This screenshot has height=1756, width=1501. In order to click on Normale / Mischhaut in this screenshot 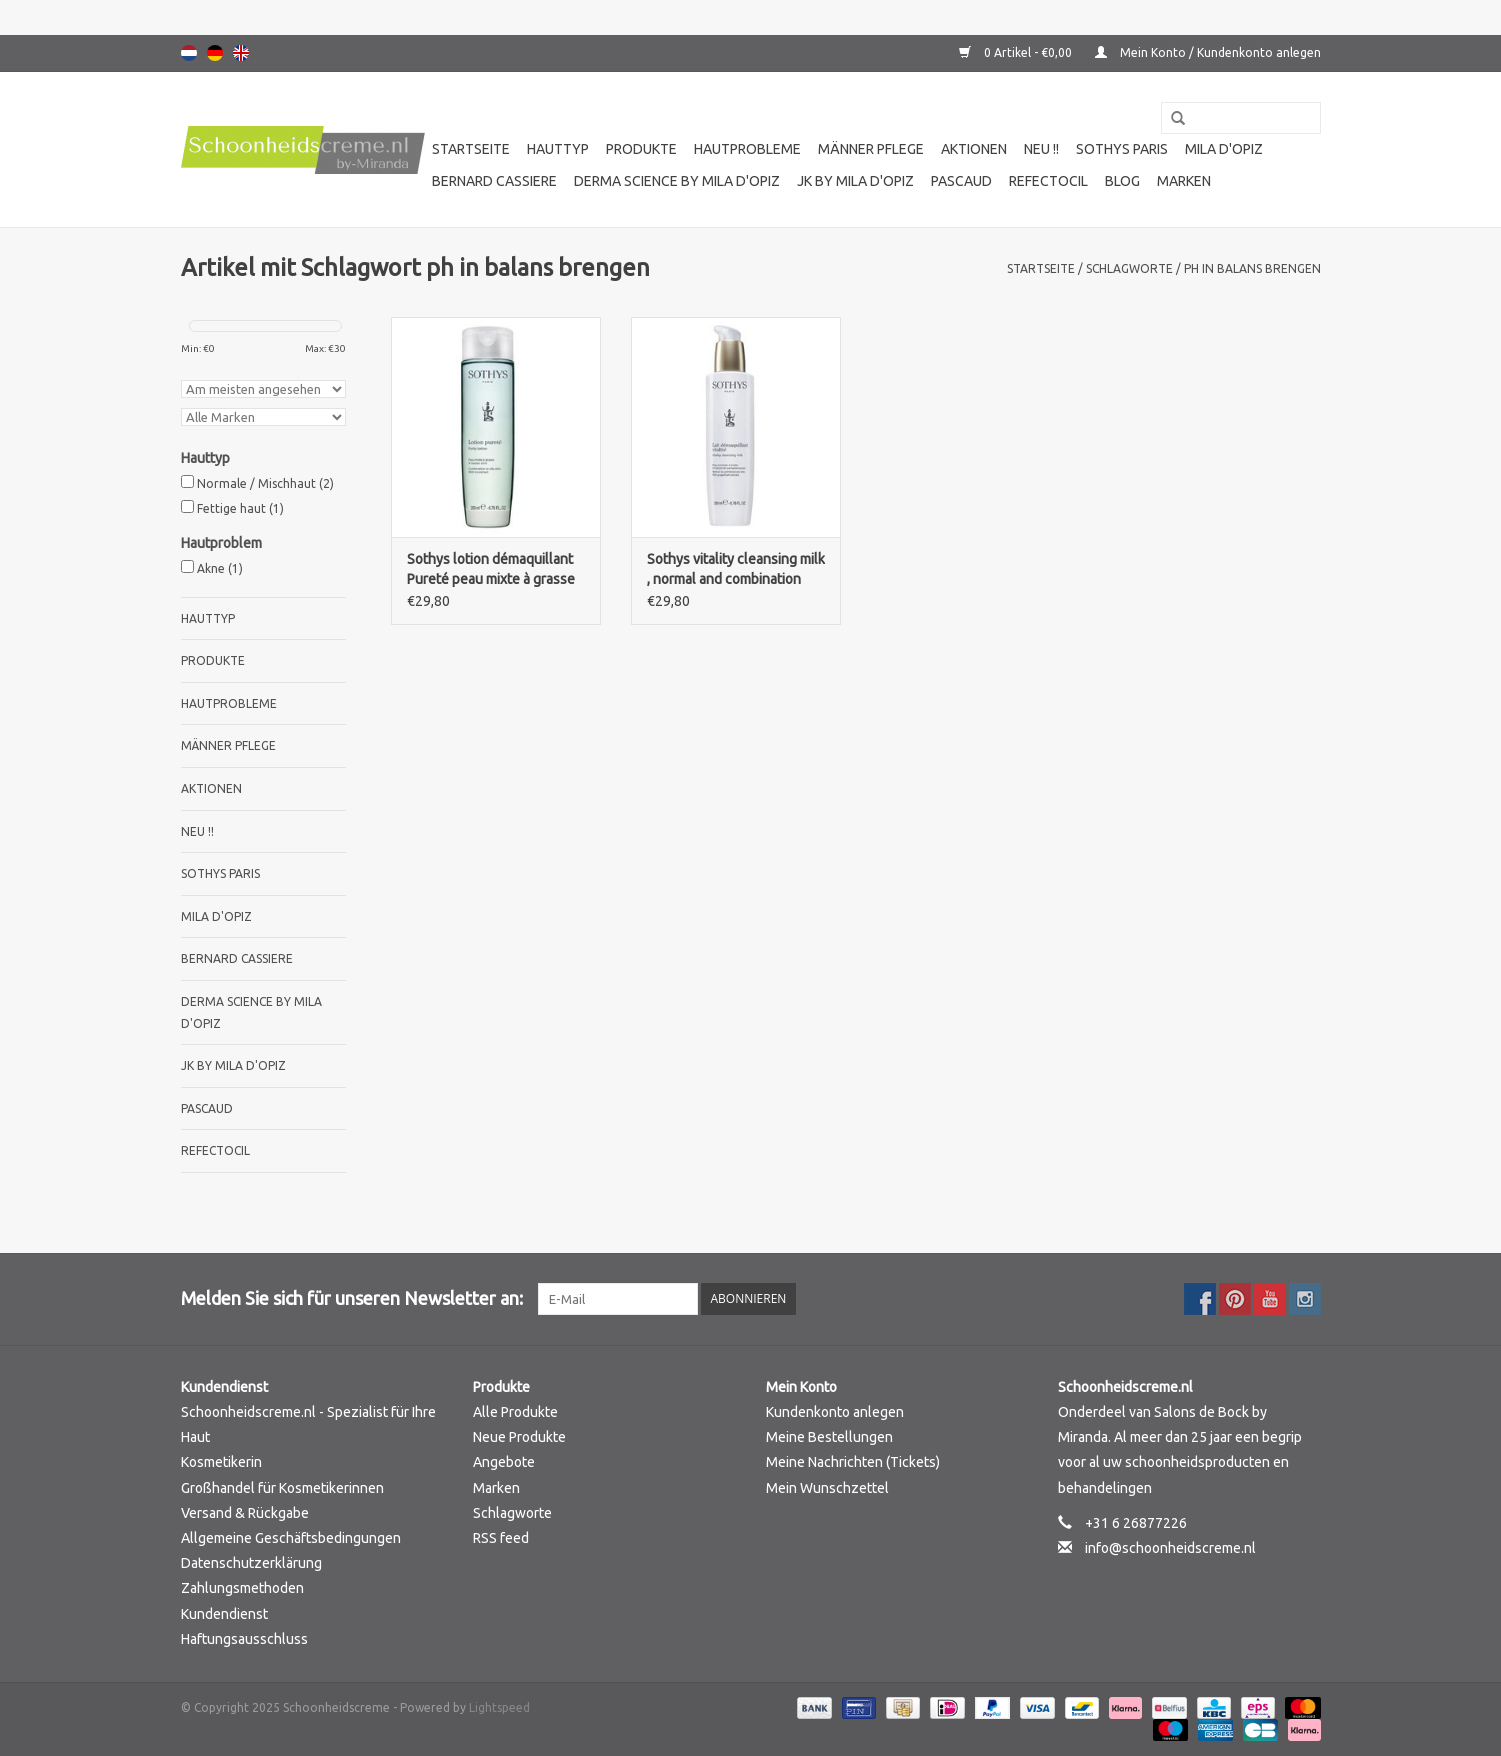, I will do `click(265, 483)`.